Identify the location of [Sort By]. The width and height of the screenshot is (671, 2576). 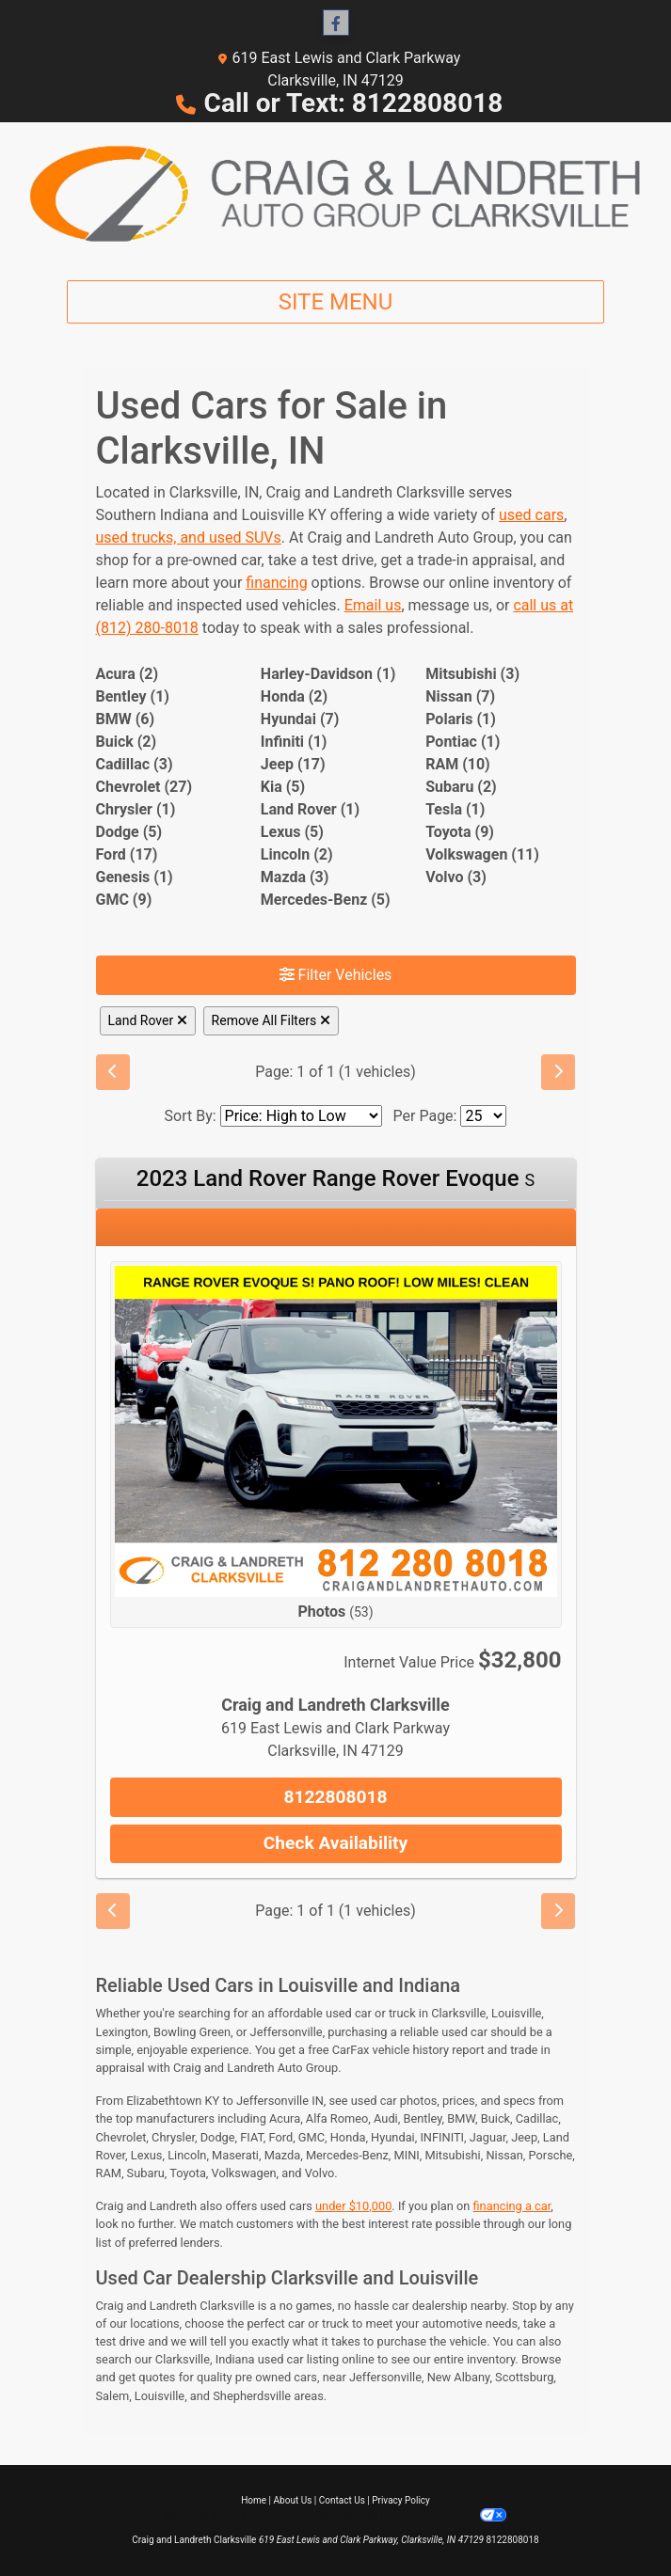
(301, 1116).